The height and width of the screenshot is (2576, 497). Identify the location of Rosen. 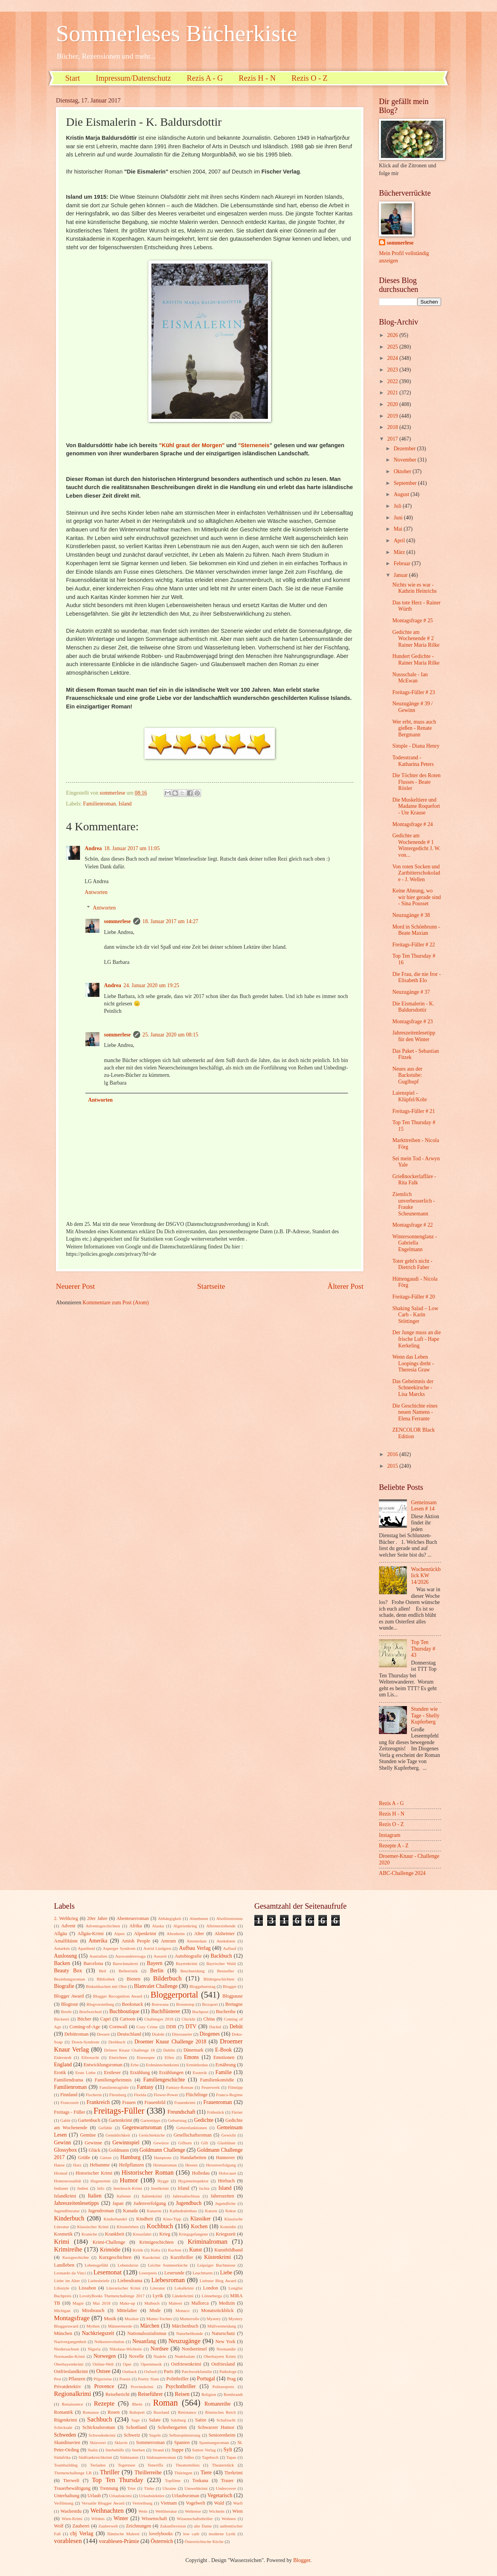
(114, 2412).